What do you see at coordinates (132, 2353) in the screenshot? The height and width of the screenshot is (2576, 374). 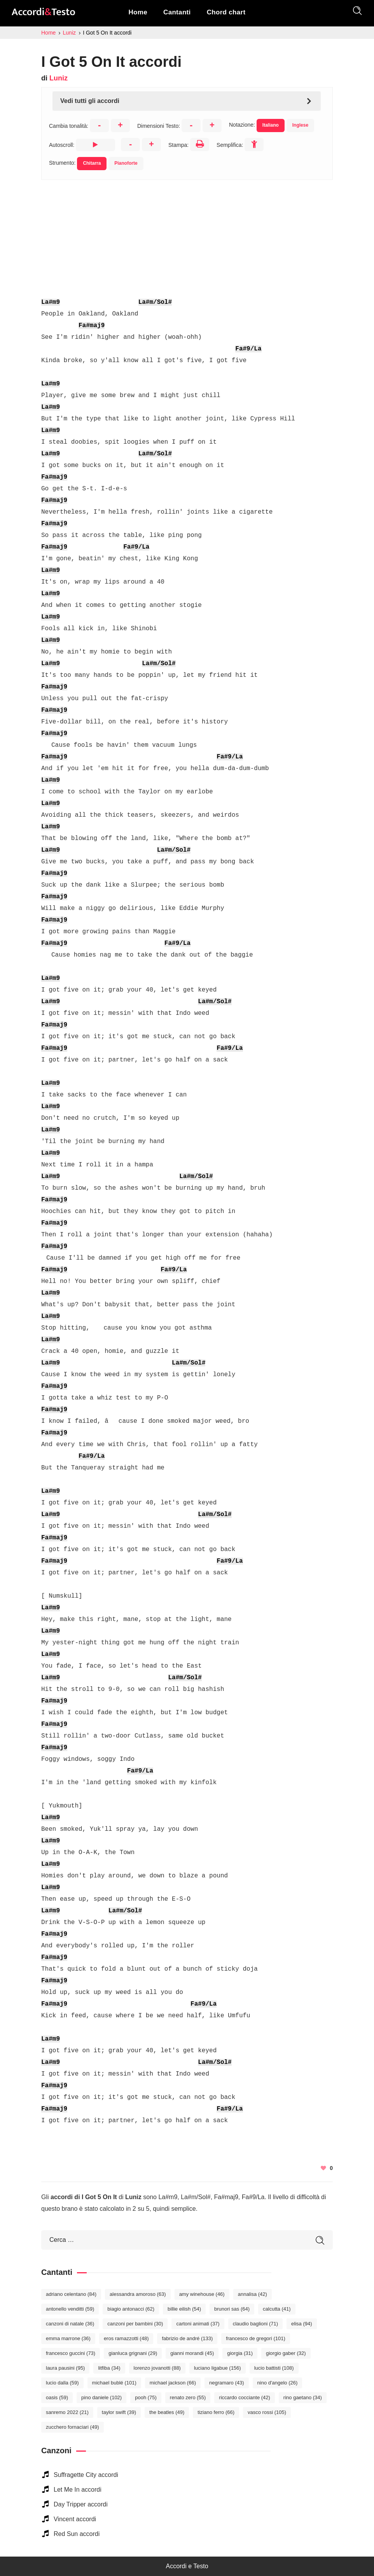 I see `Gianluca Grignani [Gianluca Grignani (29 elementi)]` at bounding box center [132, 2353].